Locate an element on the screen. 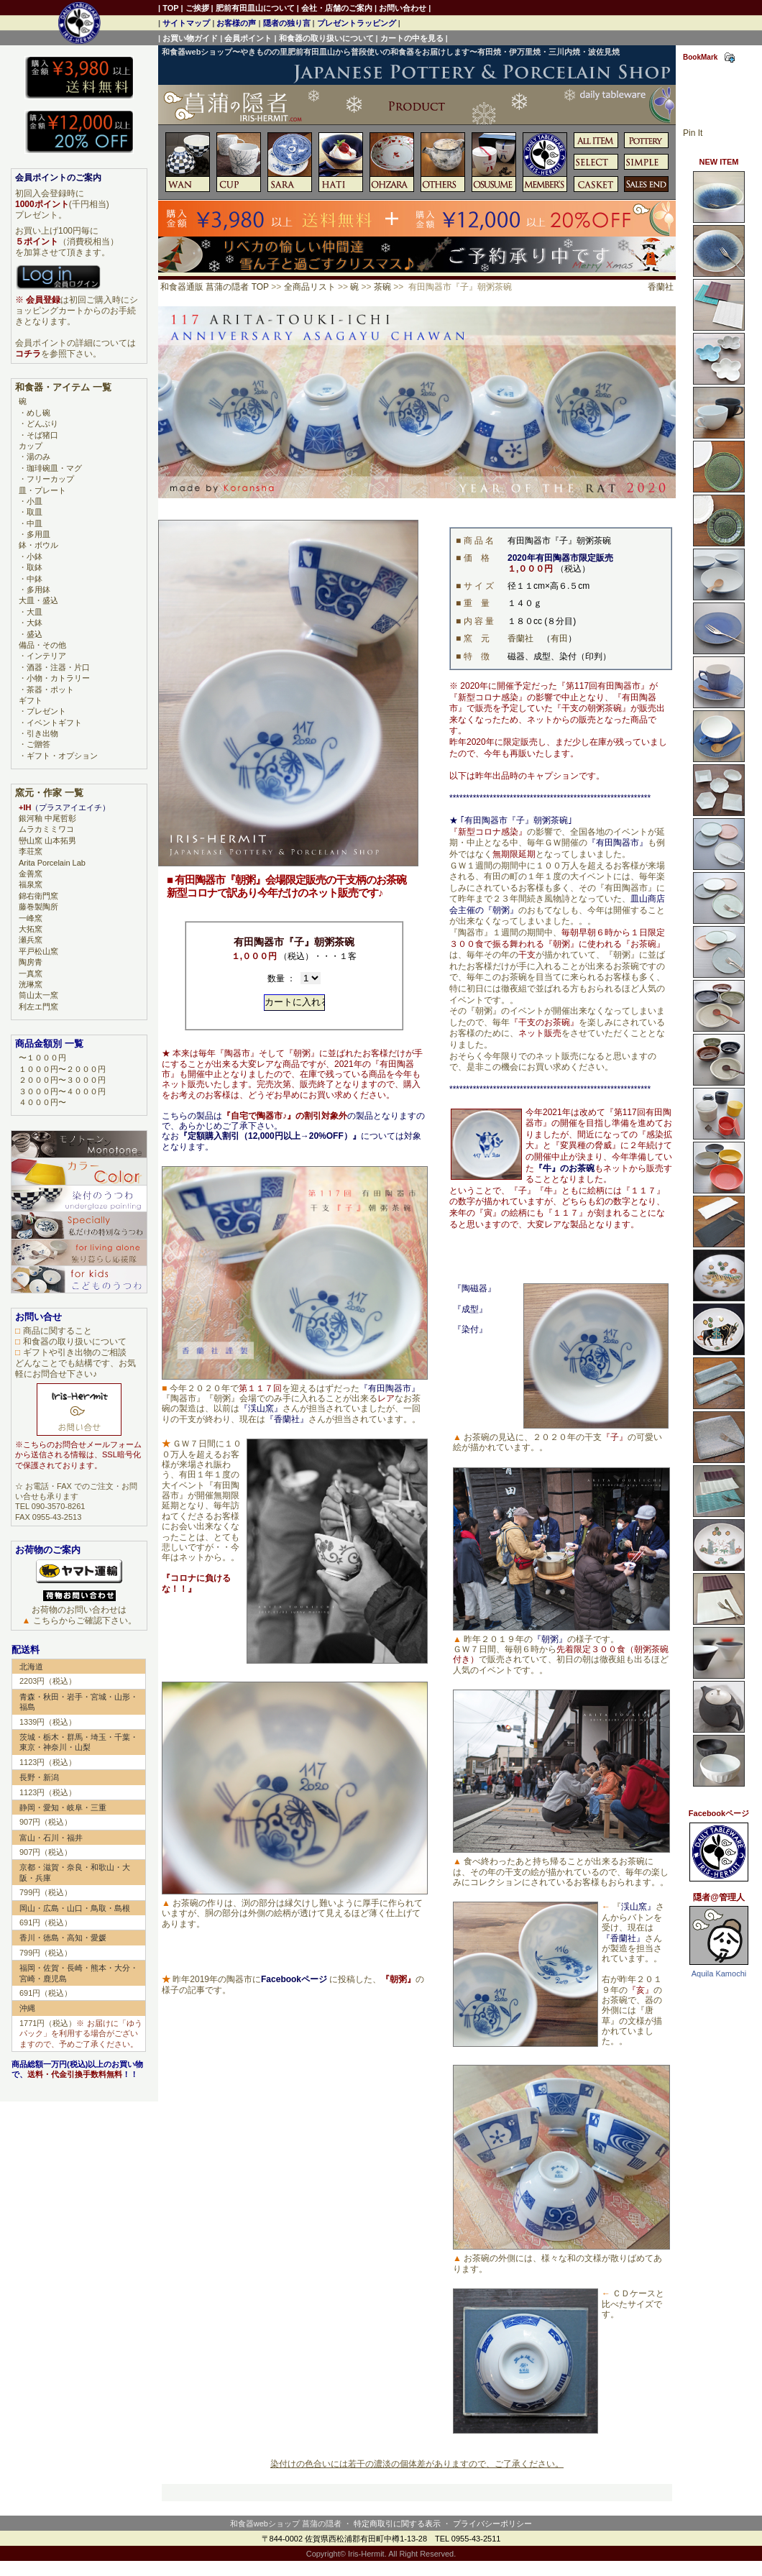 The height and width of the screenshot is (2576, 762). ２０００円〜３０００円 is located at coordinates (62, 1080).